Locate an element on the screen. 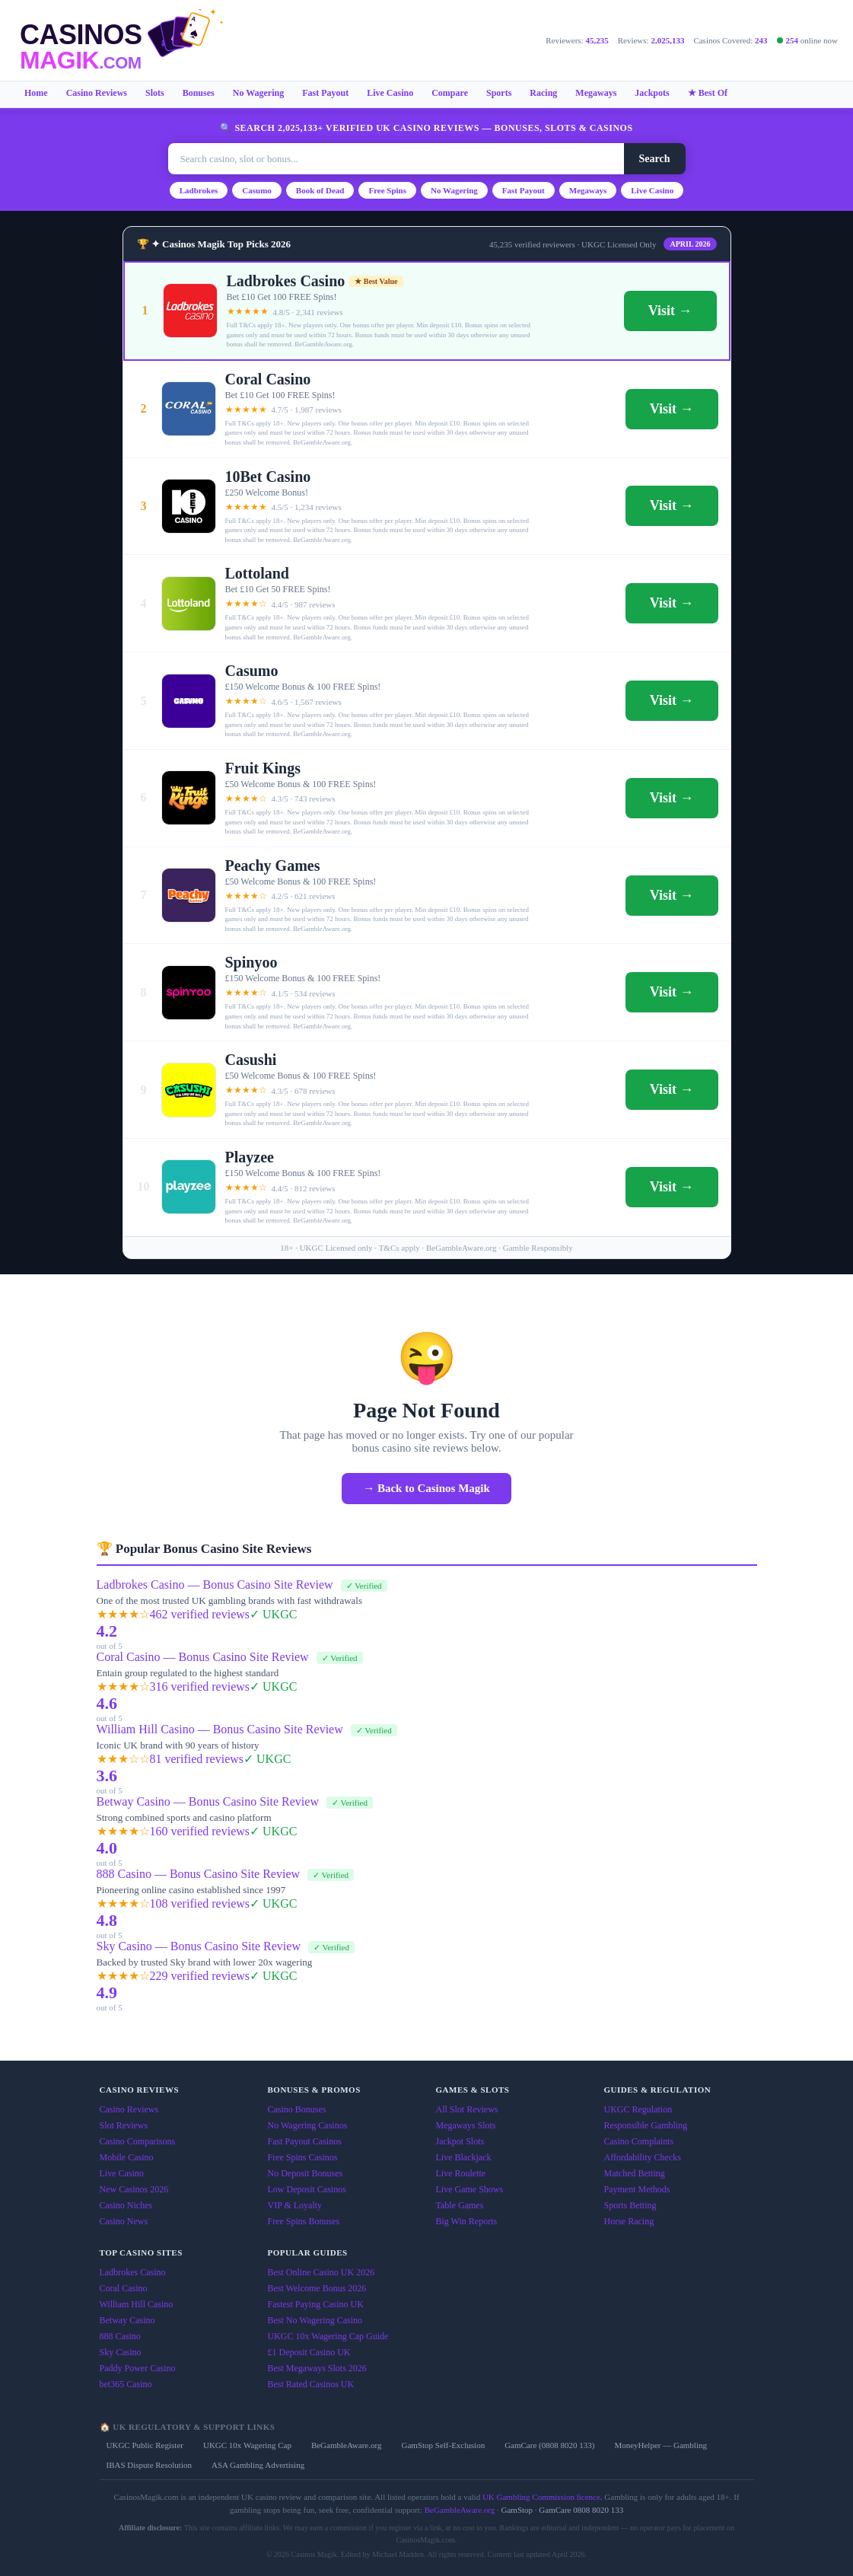  UKGC Public Register is located at coordinates (145, 2445).